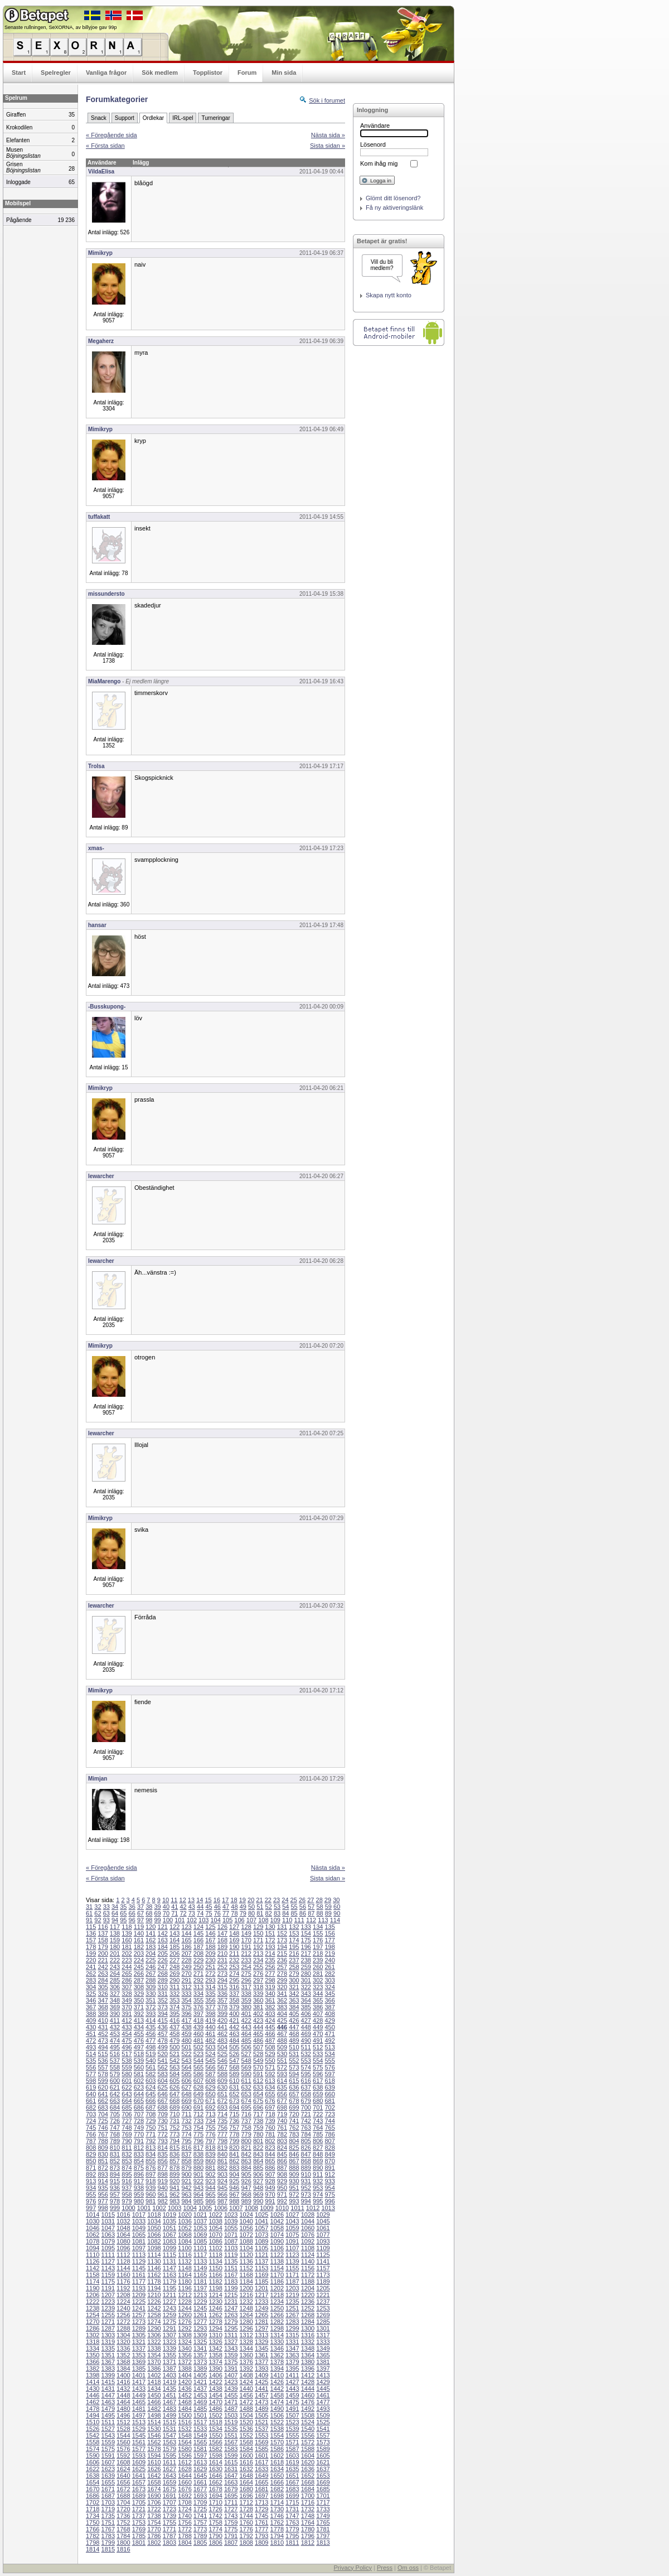 This screenshot has width=669, height=2576. I want to click on 182, so click(139, 1946).